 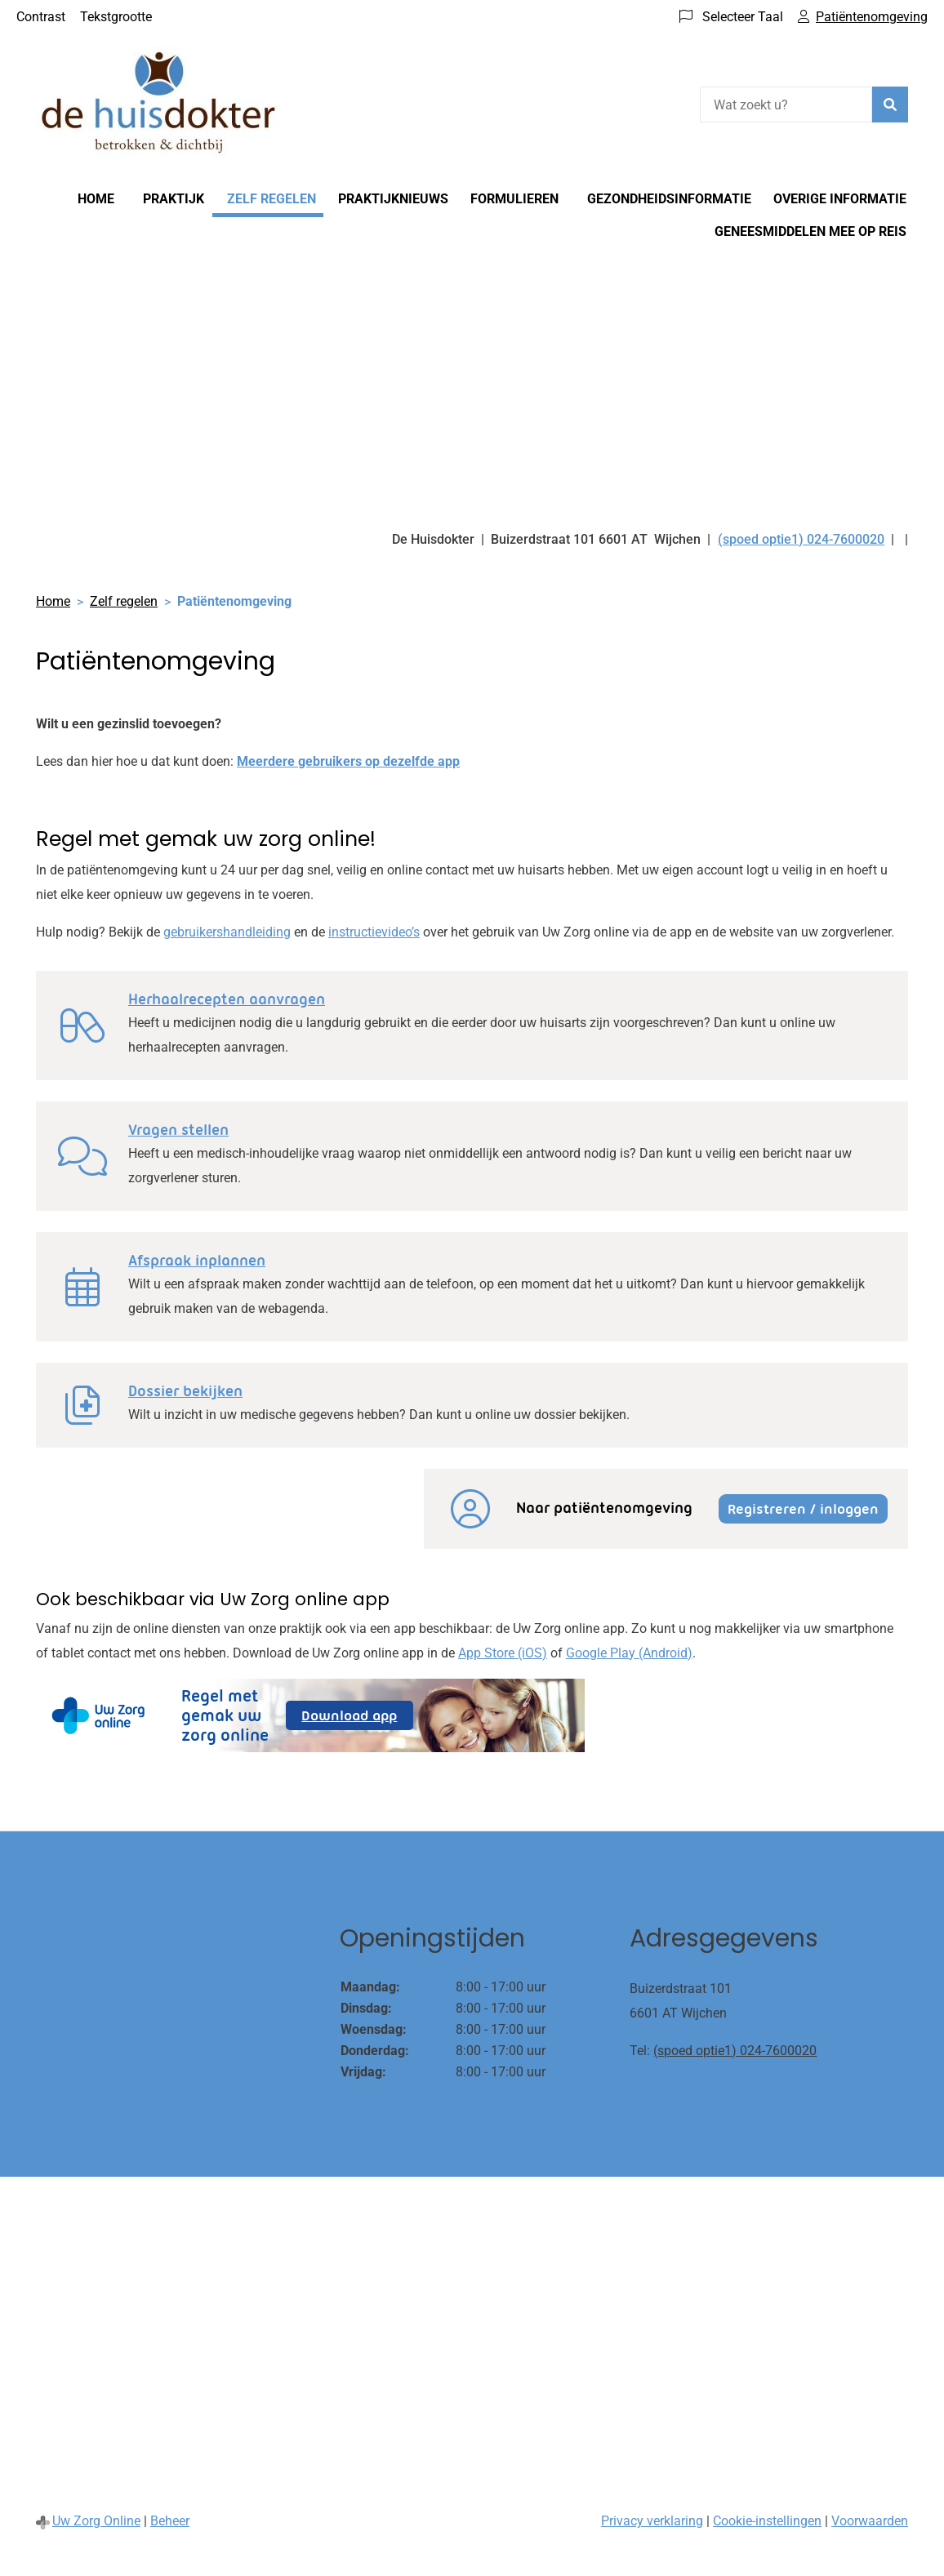 I want to click on Meerdere gebruikers op dezelfde app, so click(x=348, y=761).